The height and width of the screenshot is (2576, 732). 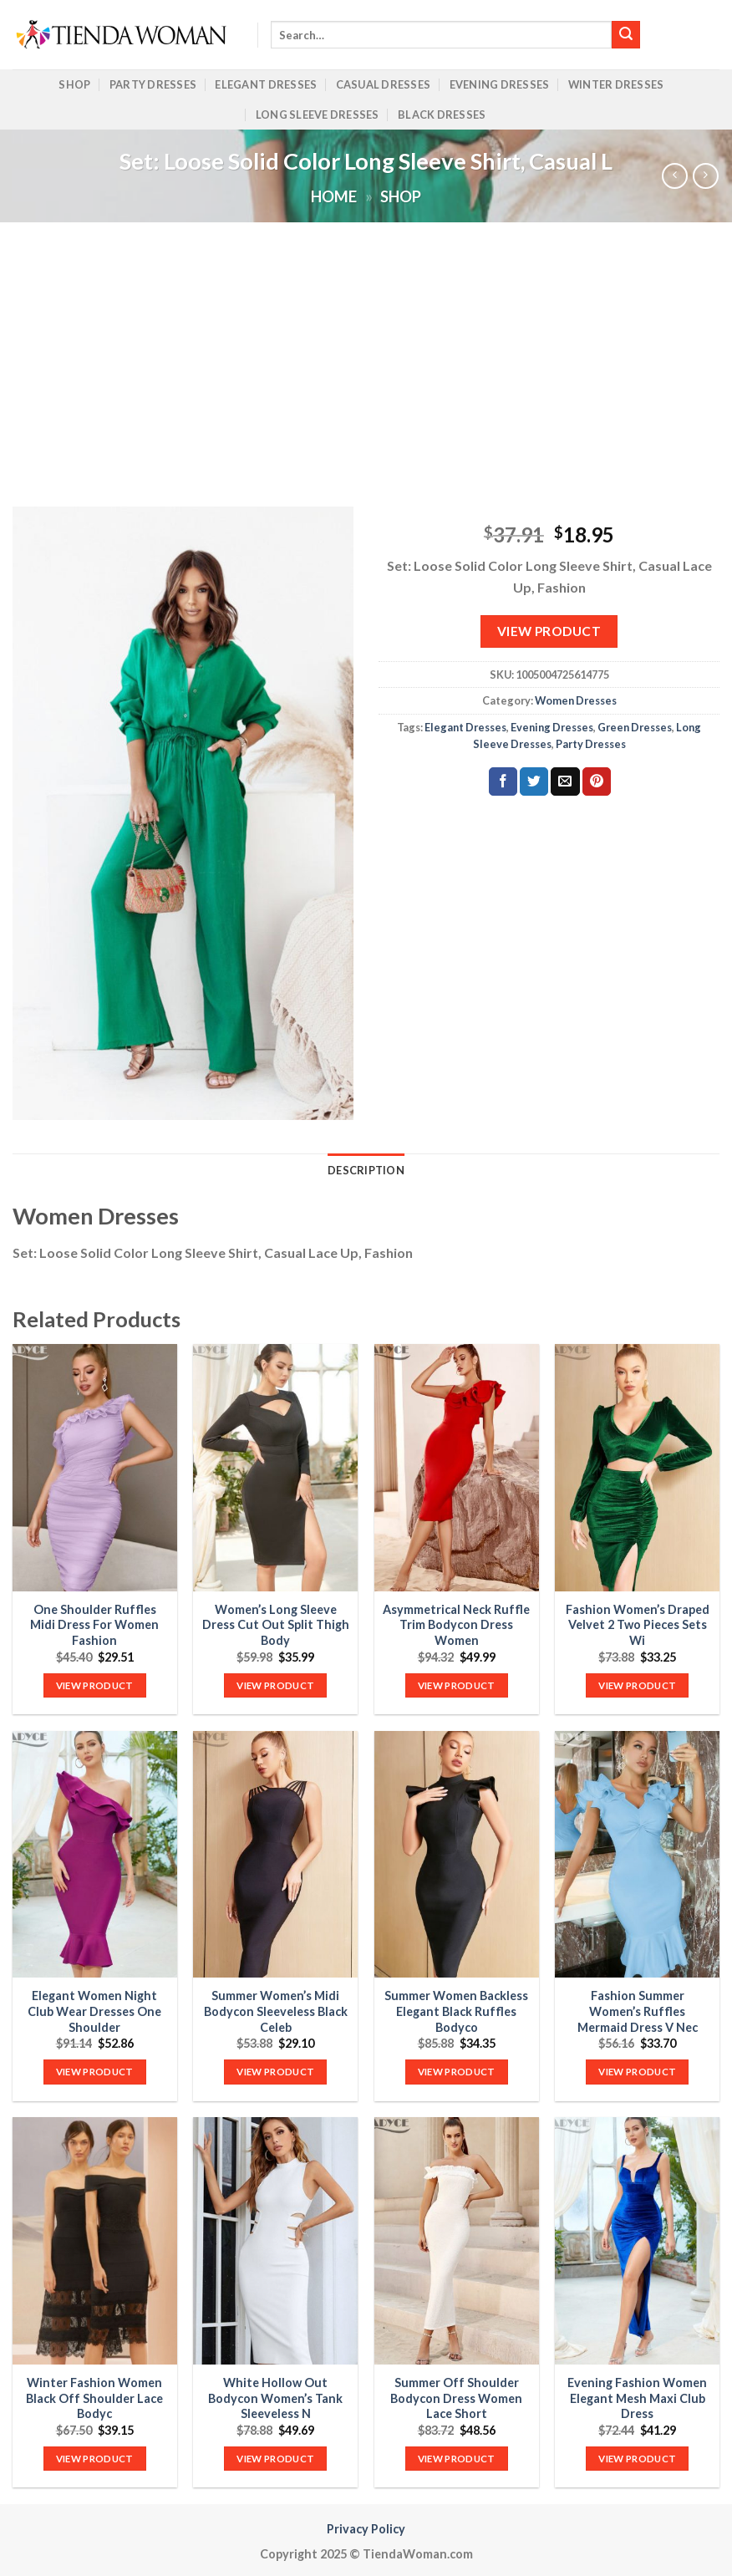 I want to click on [Submit], so click(x=626, y=35).